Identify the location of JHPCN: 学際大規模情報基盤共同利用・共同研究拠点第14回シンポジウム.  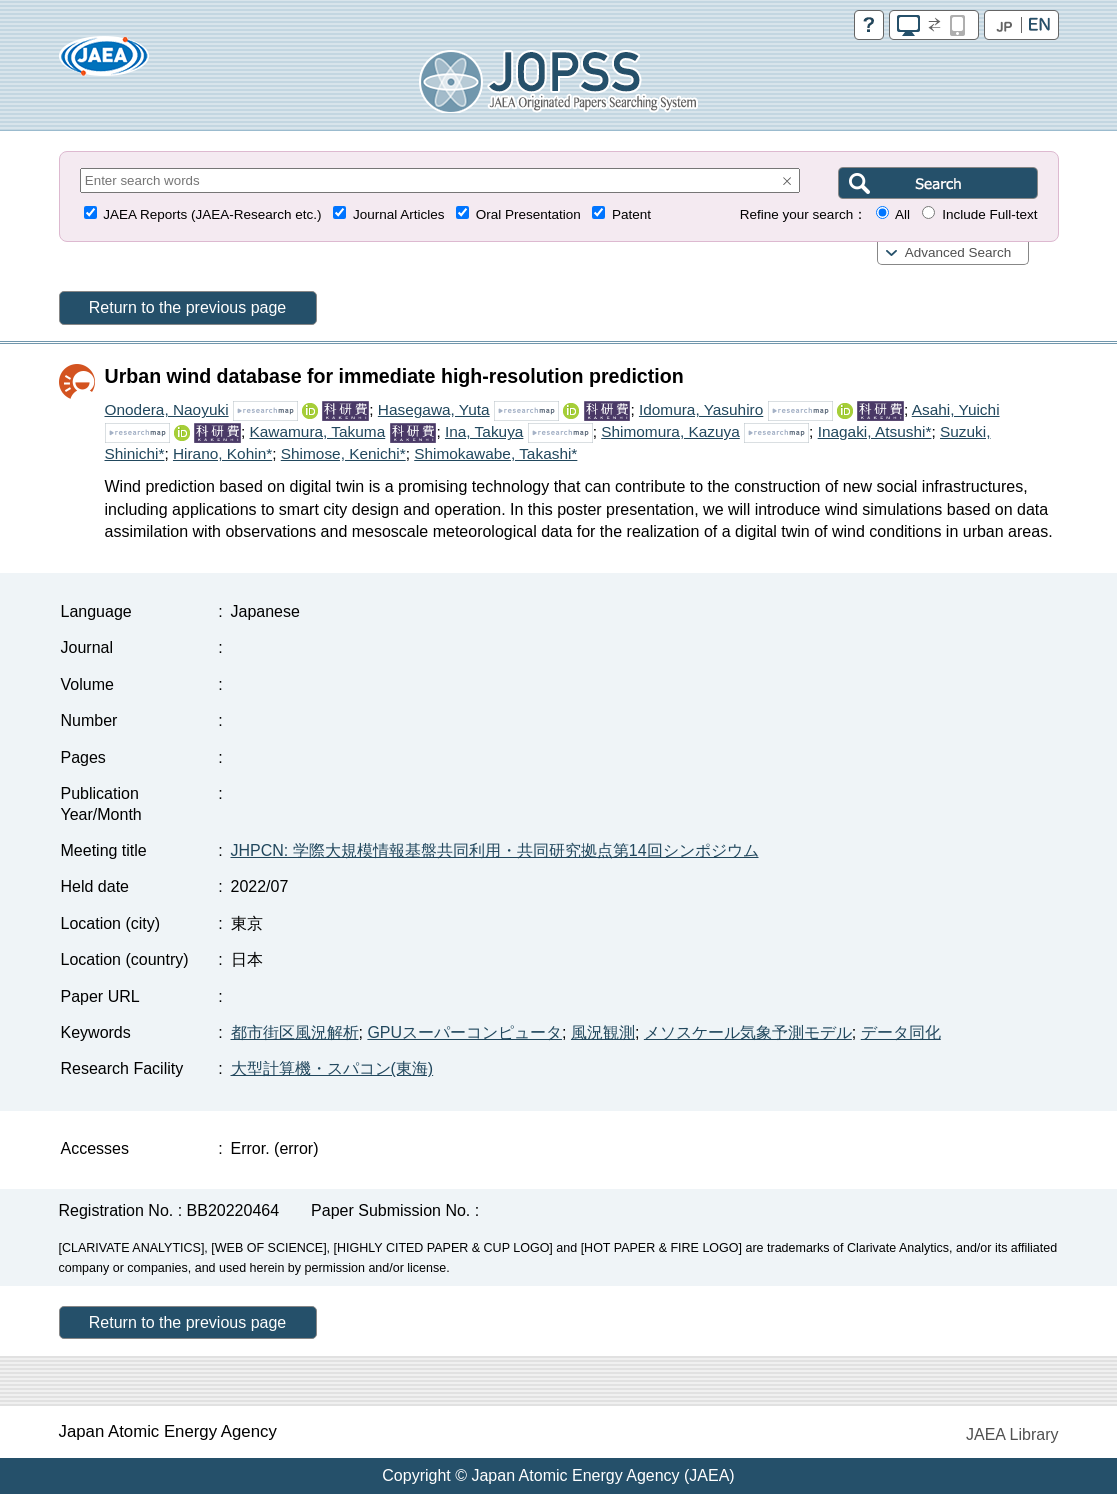
(495, 850).